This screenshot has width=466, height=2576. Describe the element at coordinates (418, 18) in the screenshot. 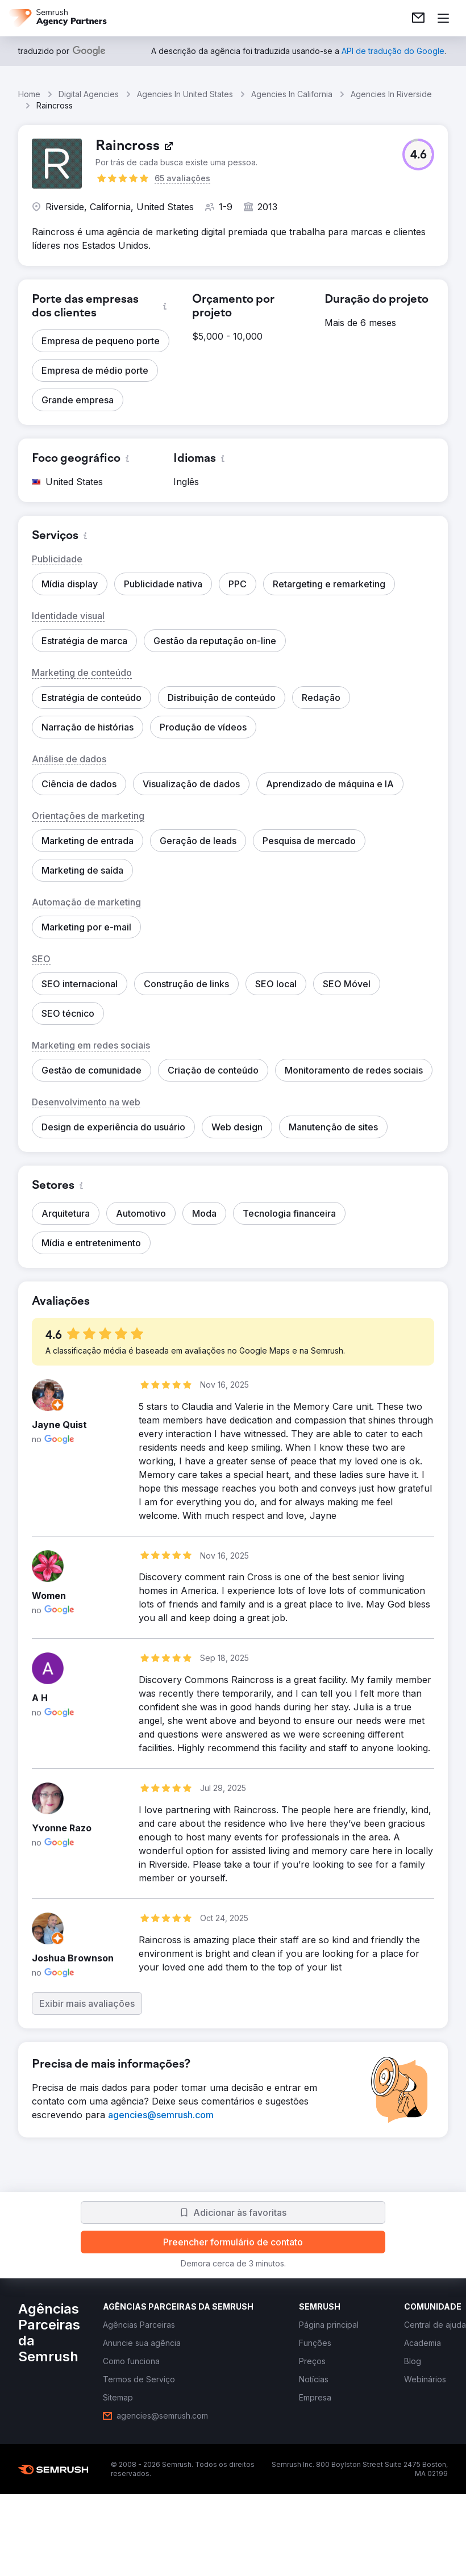

I see `[link]` at that location.